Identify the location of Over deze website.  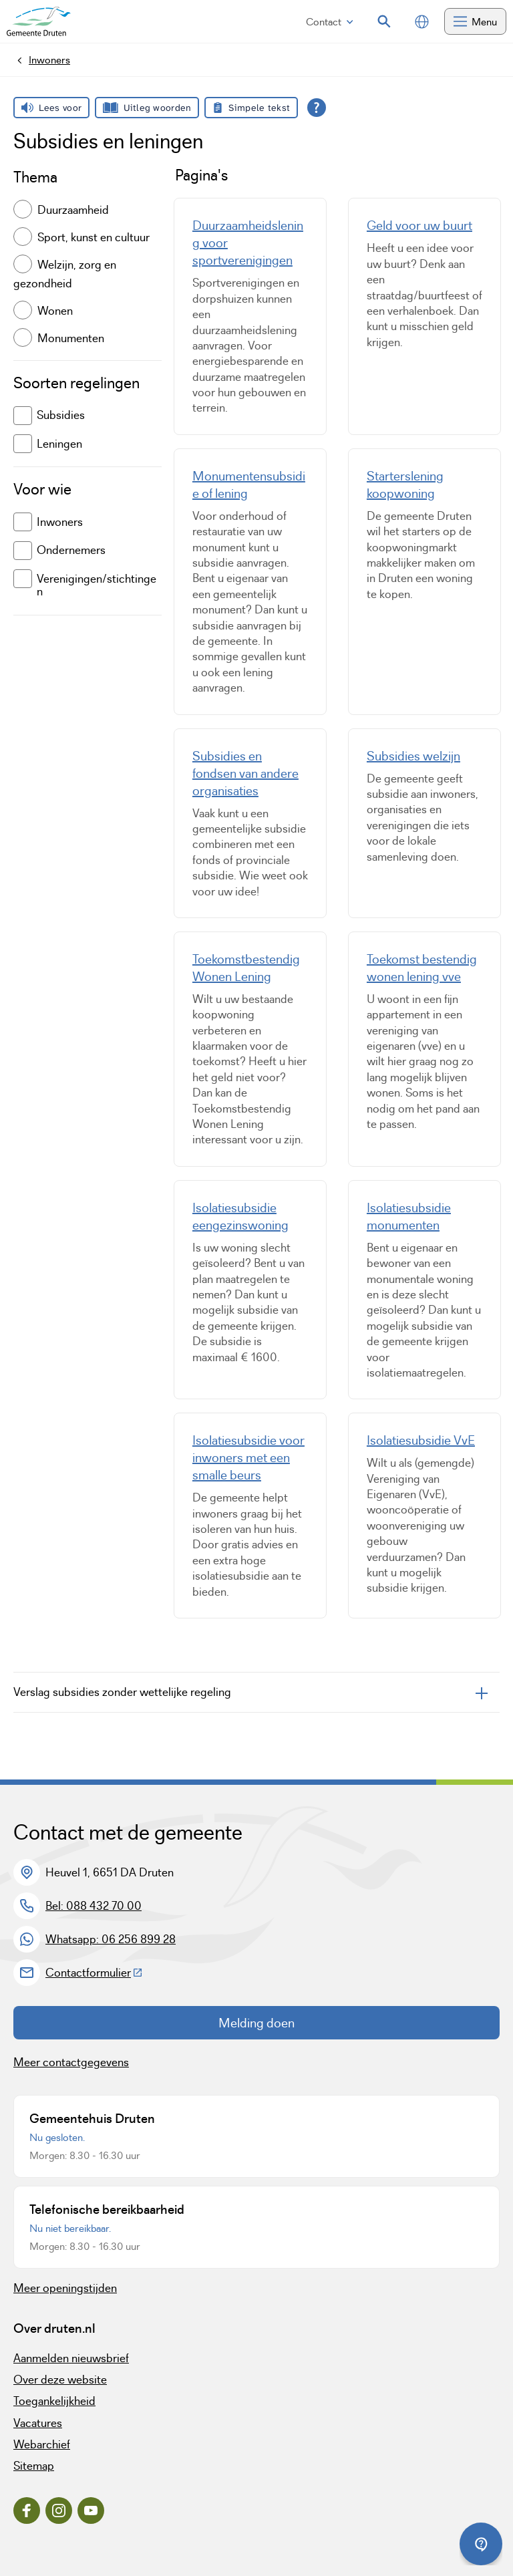
(60, 2379).